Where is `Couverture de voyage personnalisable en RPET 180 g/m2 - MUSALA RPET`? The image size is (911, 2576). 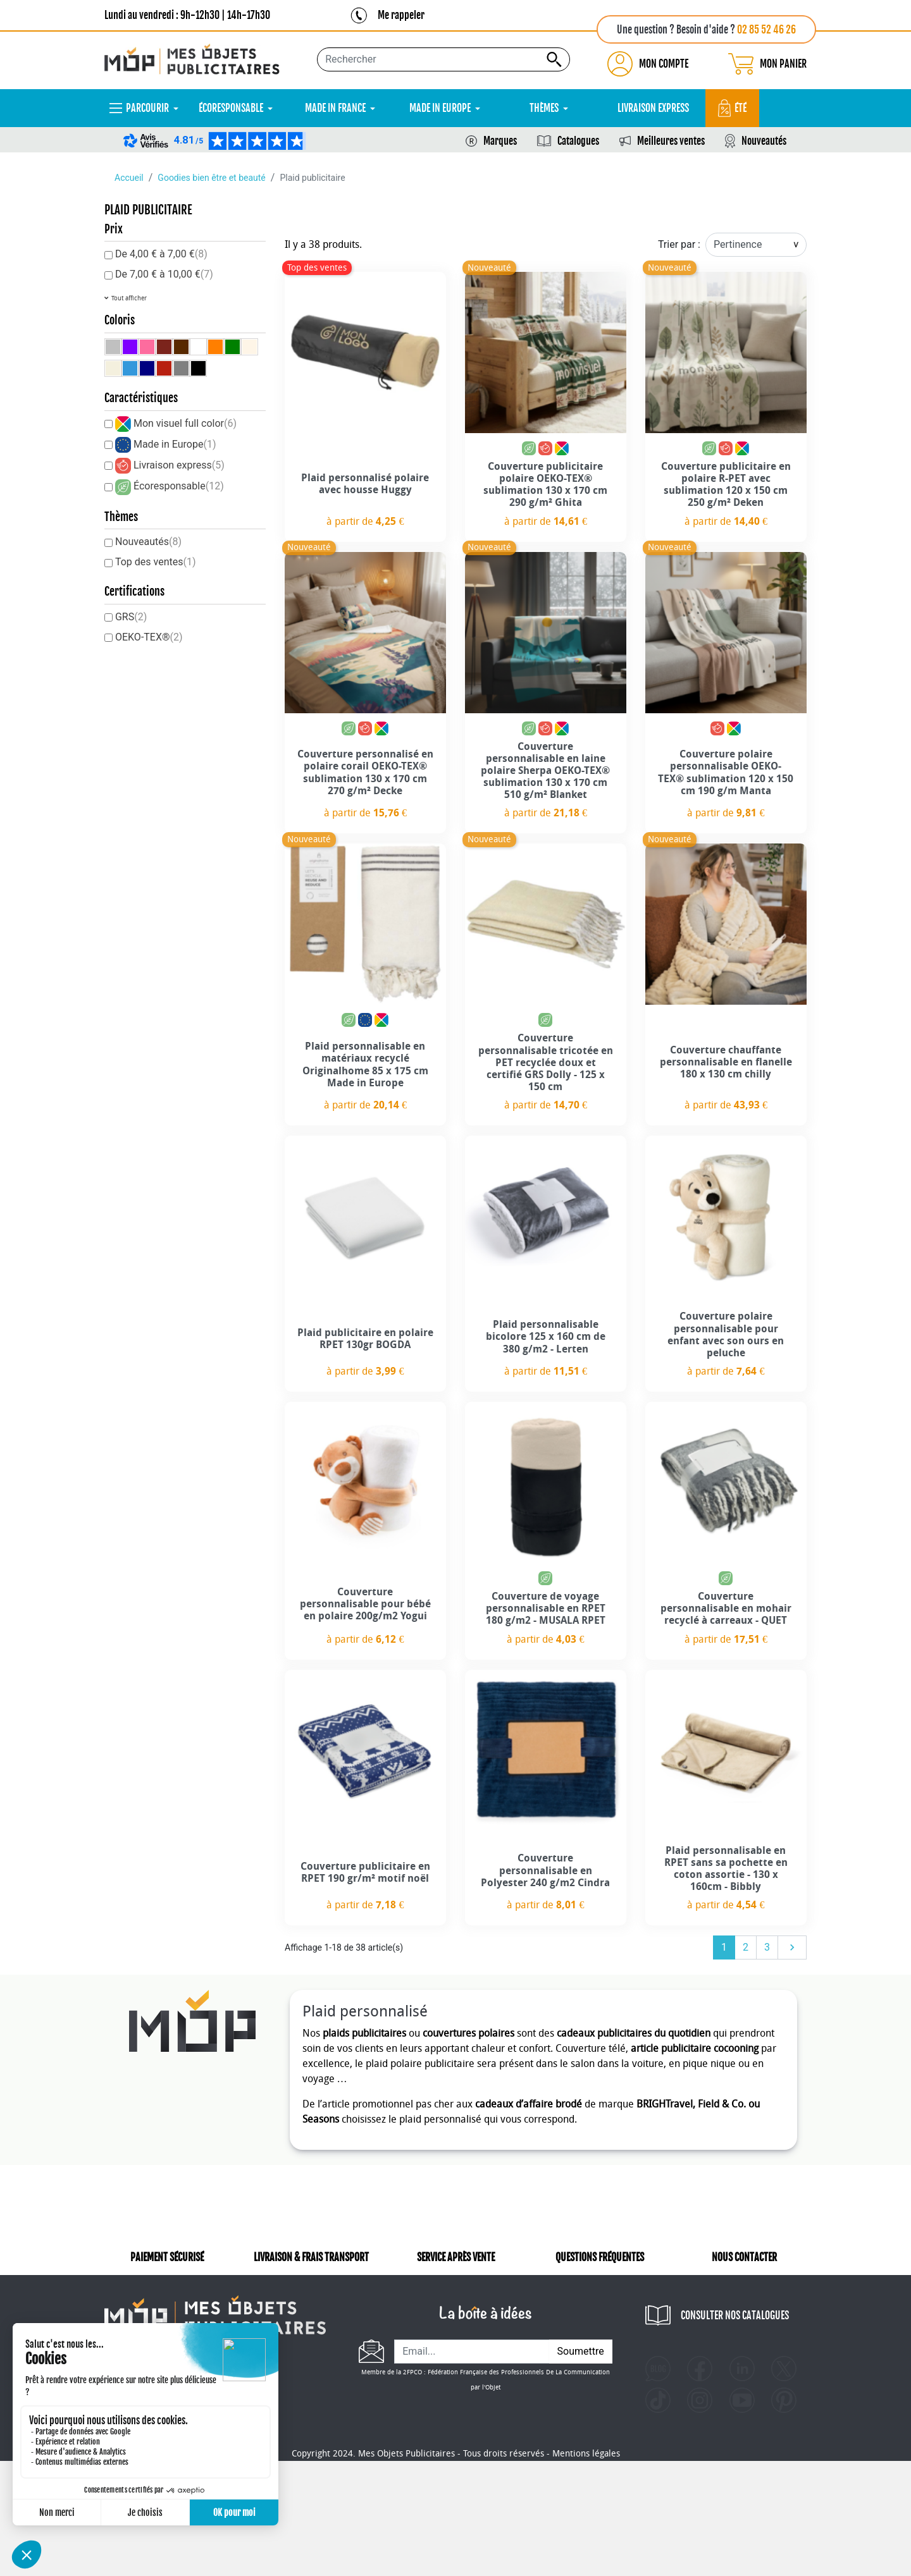
Couverture de voyage personnalisable en RPET 180 g/m2 - MUSALA RPET is located at coordinates (545, 1608).